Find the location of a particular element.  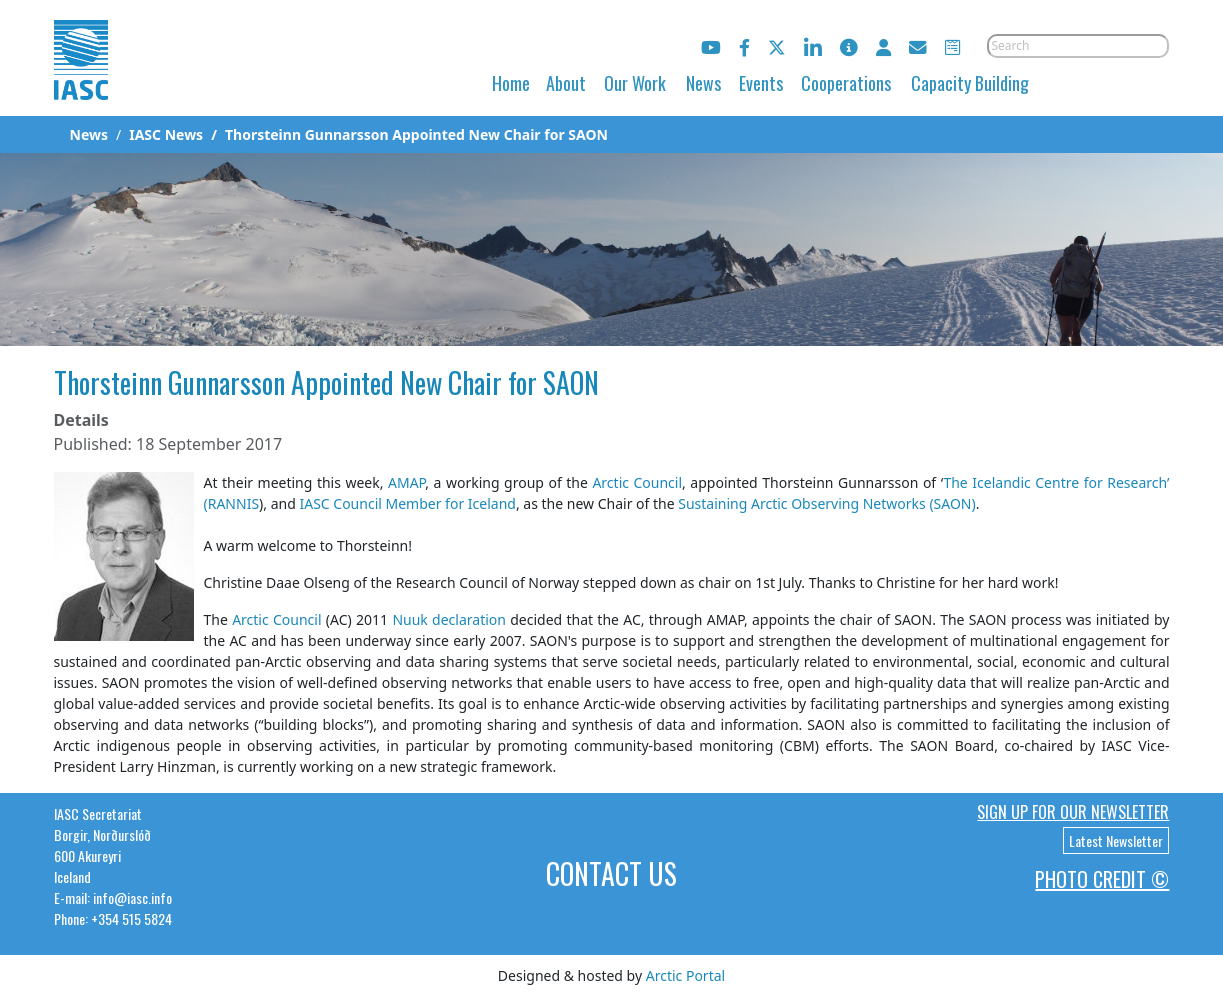

Capacity Building is located at coordinates (970, 83).